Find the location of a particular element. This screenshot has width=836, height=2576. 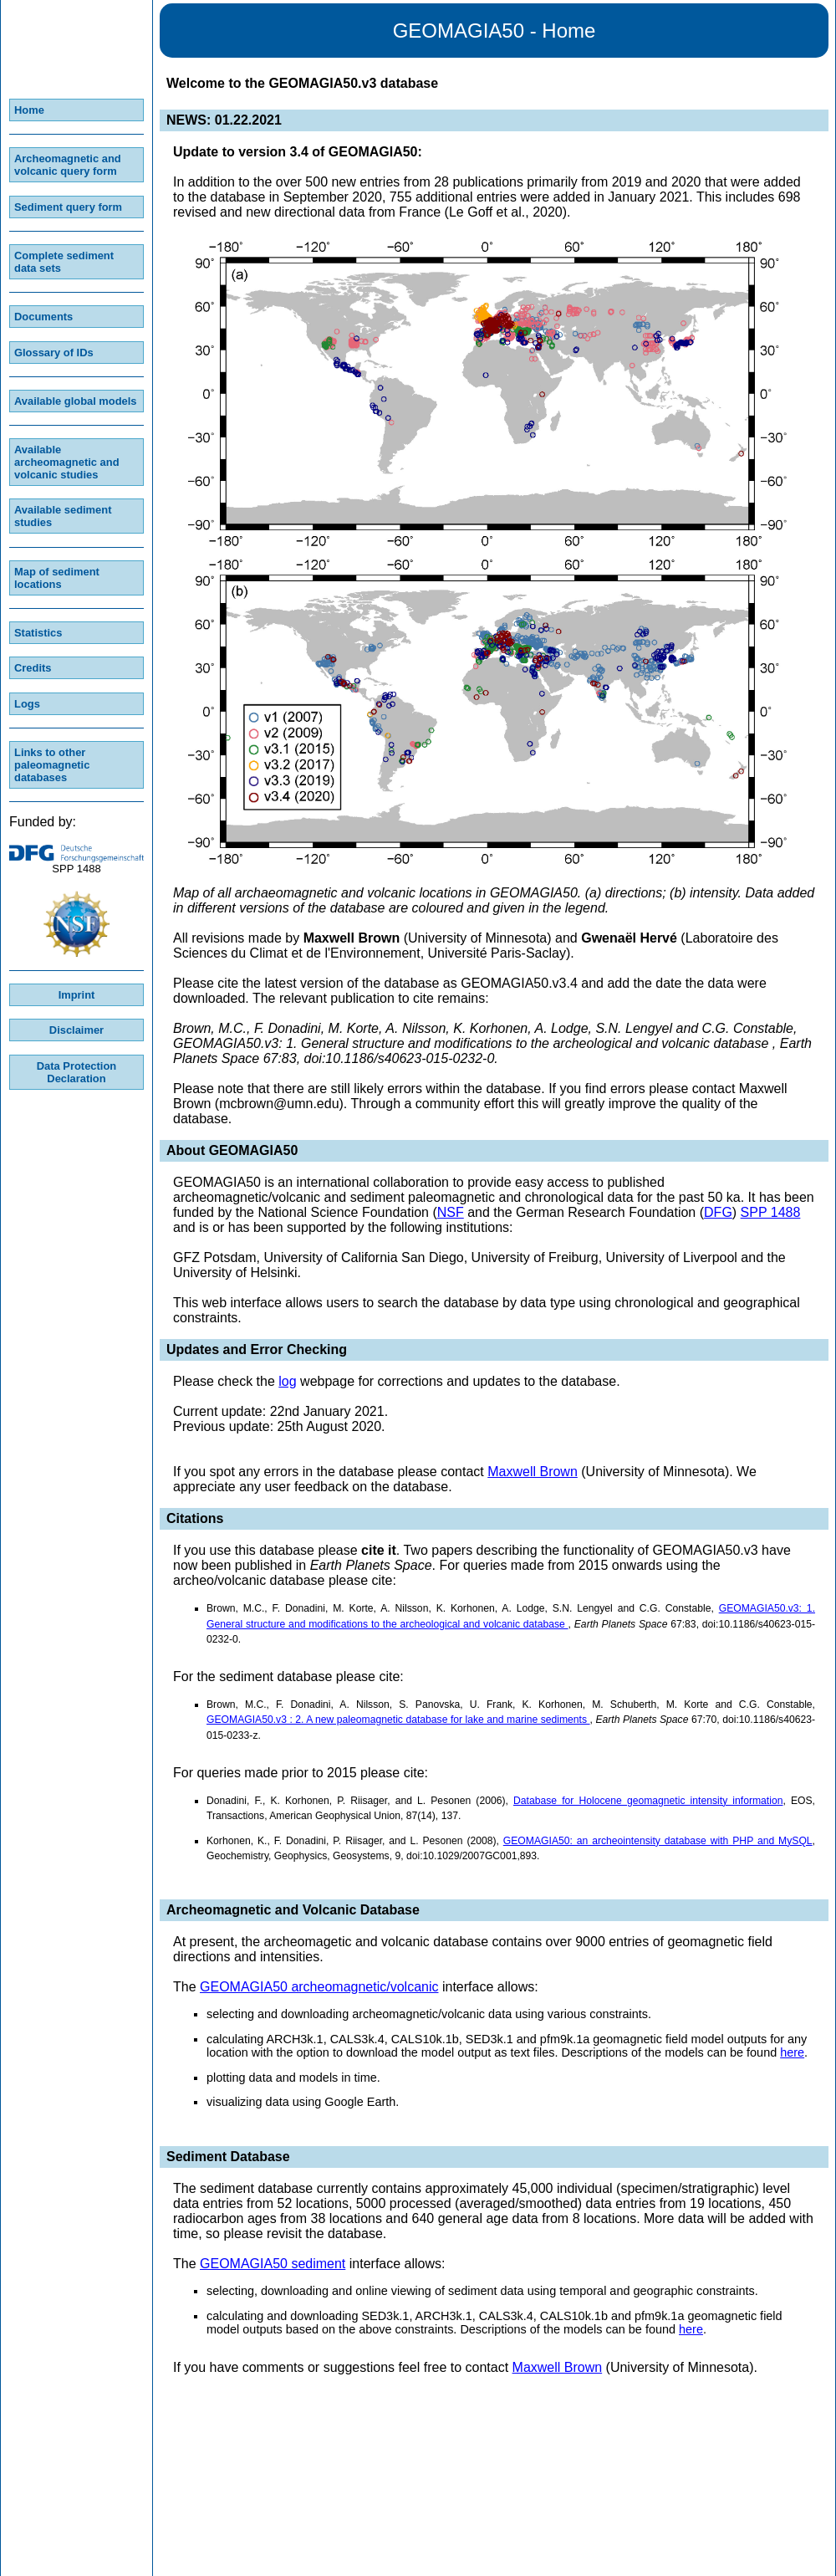

log is located at coordinates (287, 1381).